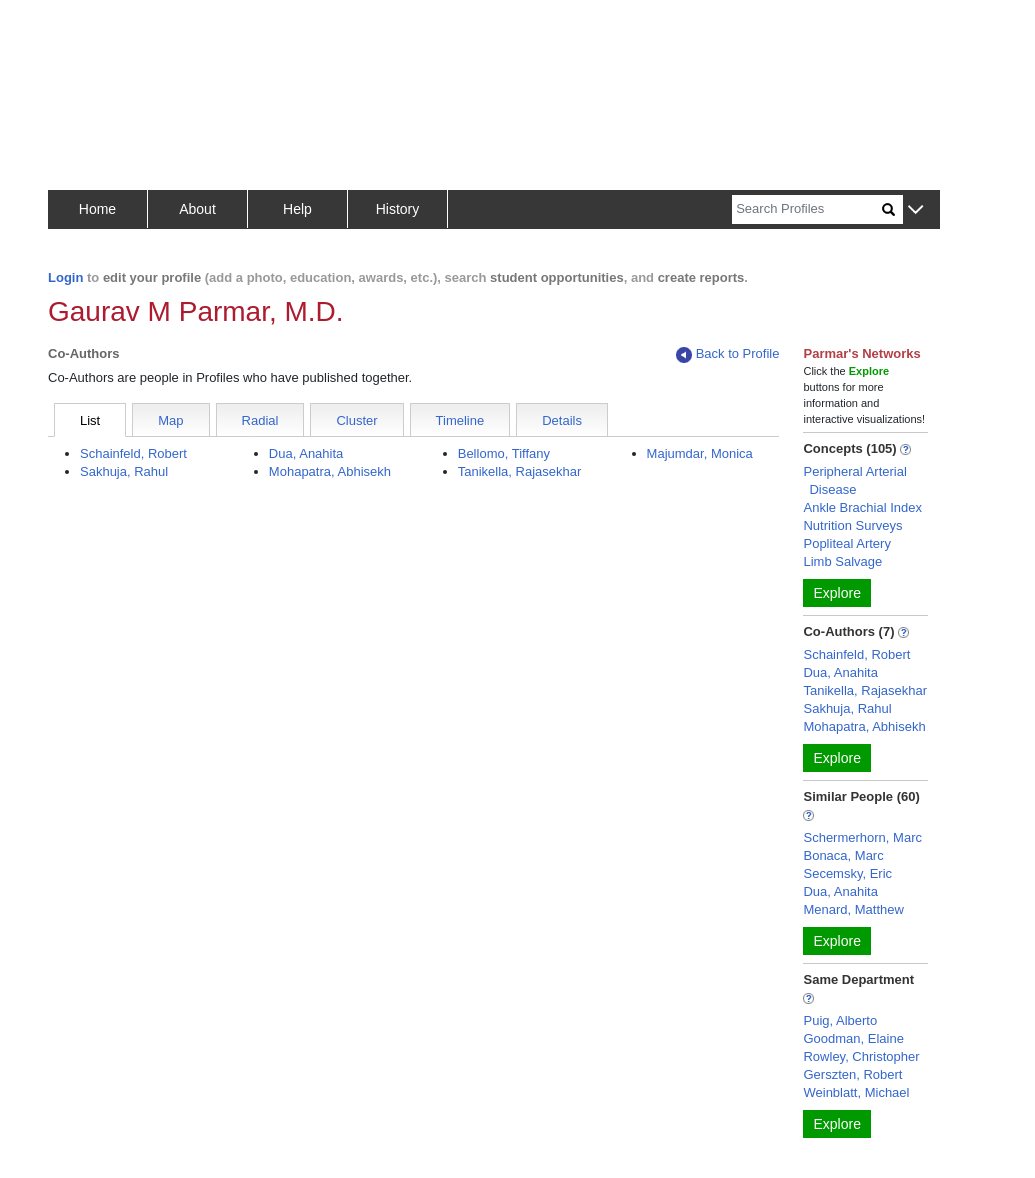 The width and height of the screenshot is (1035, 1178). Describe the element at coordinates (842, 561) in the screenshot. I see `Limb Salvage` at that location.